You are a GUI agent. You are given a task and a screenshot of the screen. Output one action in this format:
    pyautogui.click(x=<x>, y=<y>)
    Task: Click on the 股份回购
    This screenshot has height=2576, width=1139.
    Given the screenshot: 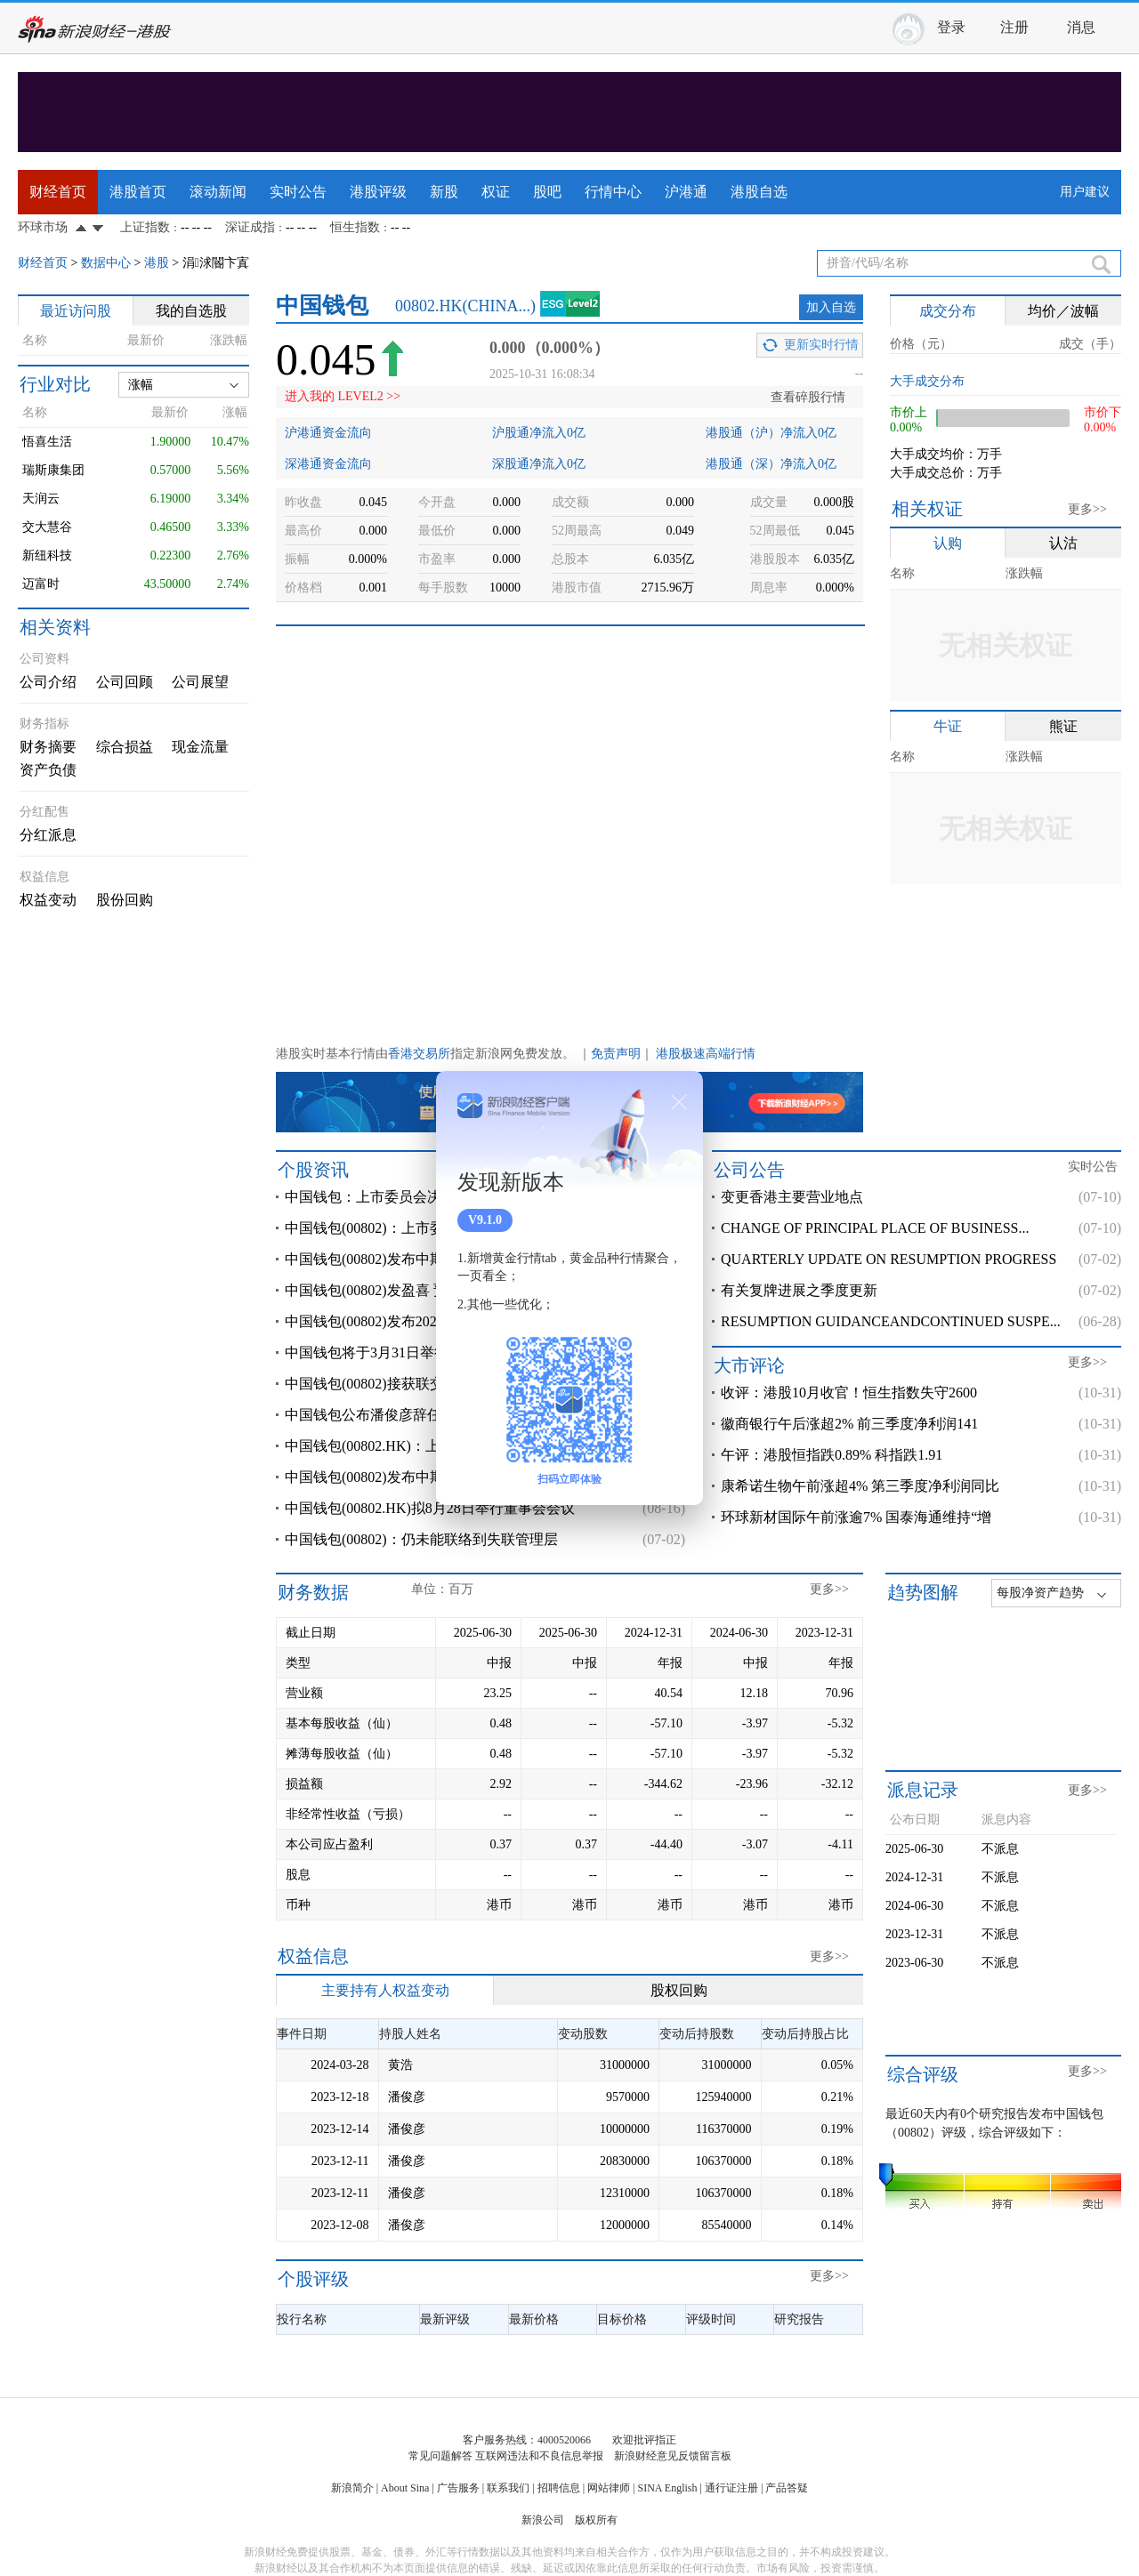 What is the action you would take?
    pyautogui.click(x=124, y=899)
    